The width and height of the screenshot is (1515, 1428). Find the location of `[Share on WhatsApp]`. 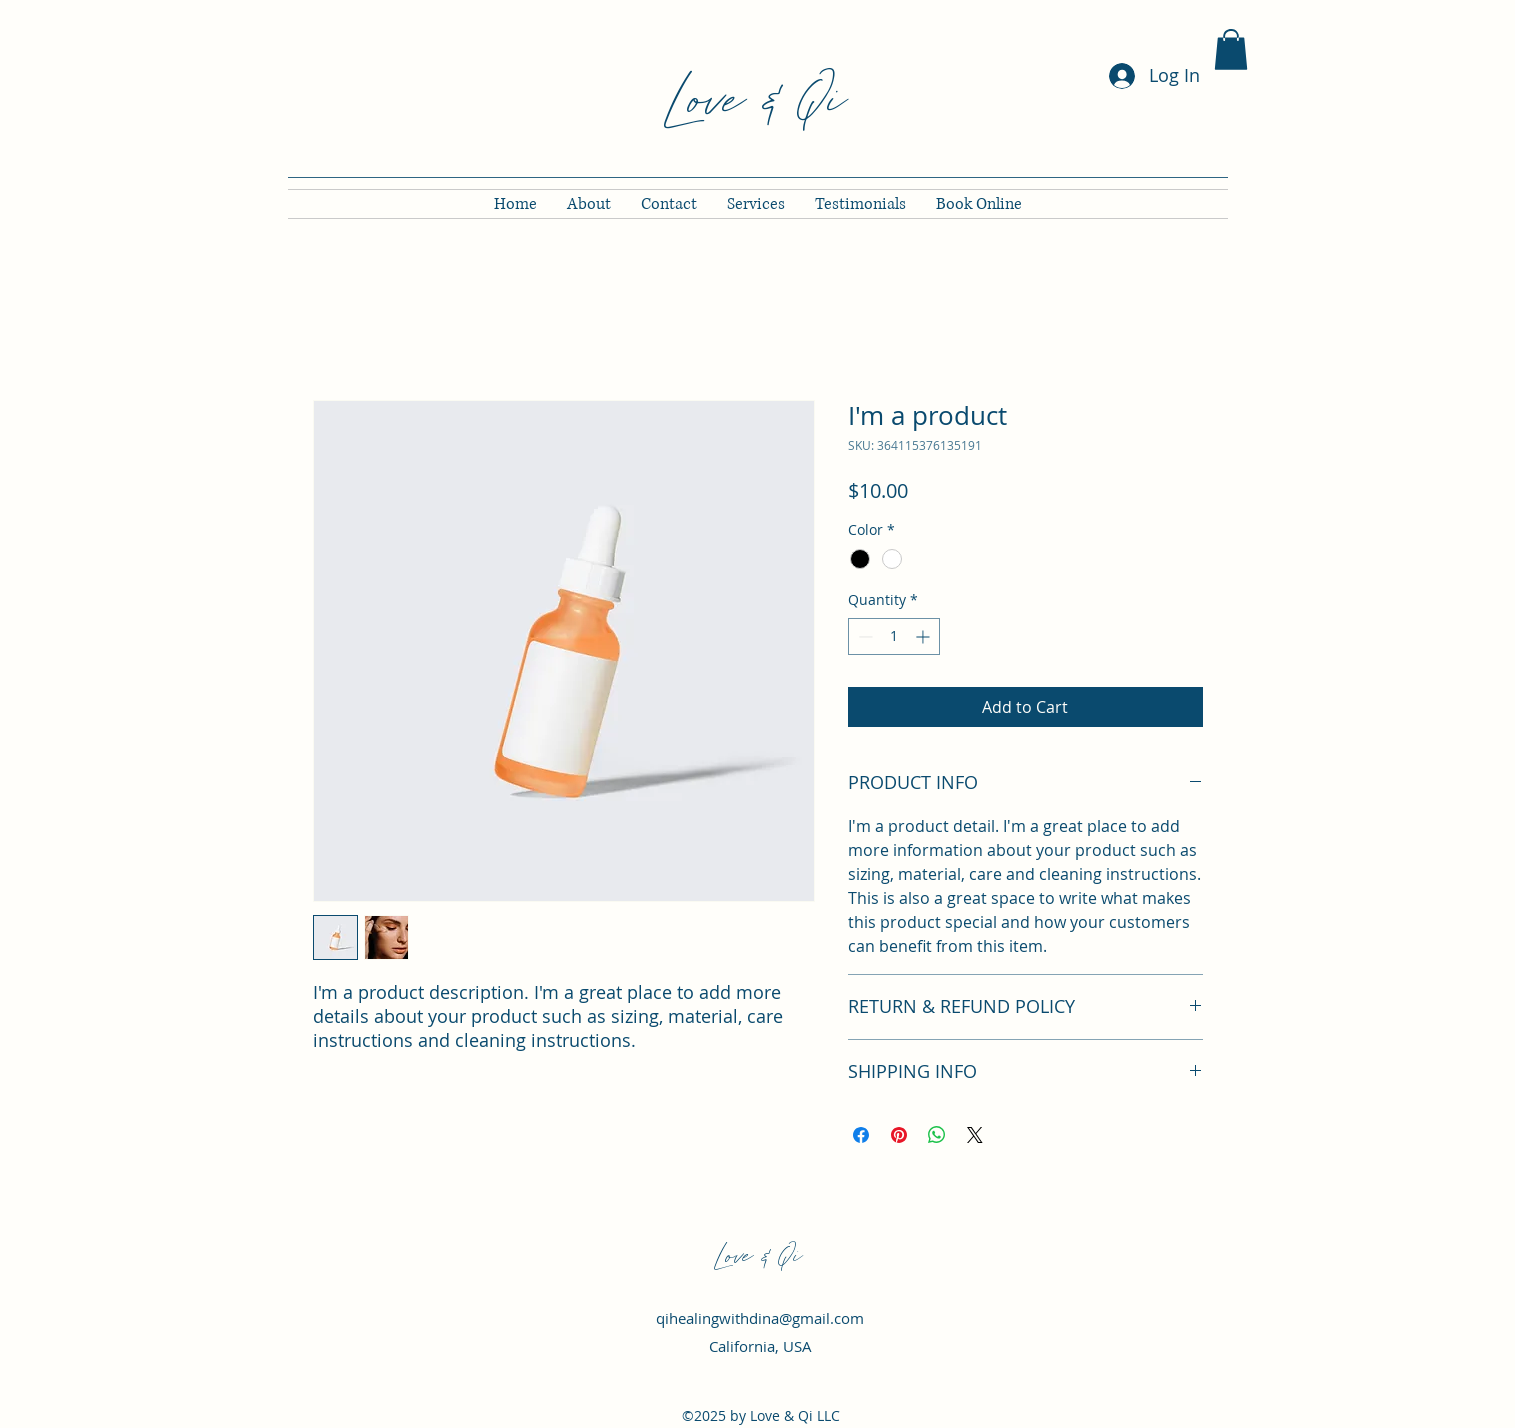

[Share on WhatsApp] is located at coordinates (937, 1135).